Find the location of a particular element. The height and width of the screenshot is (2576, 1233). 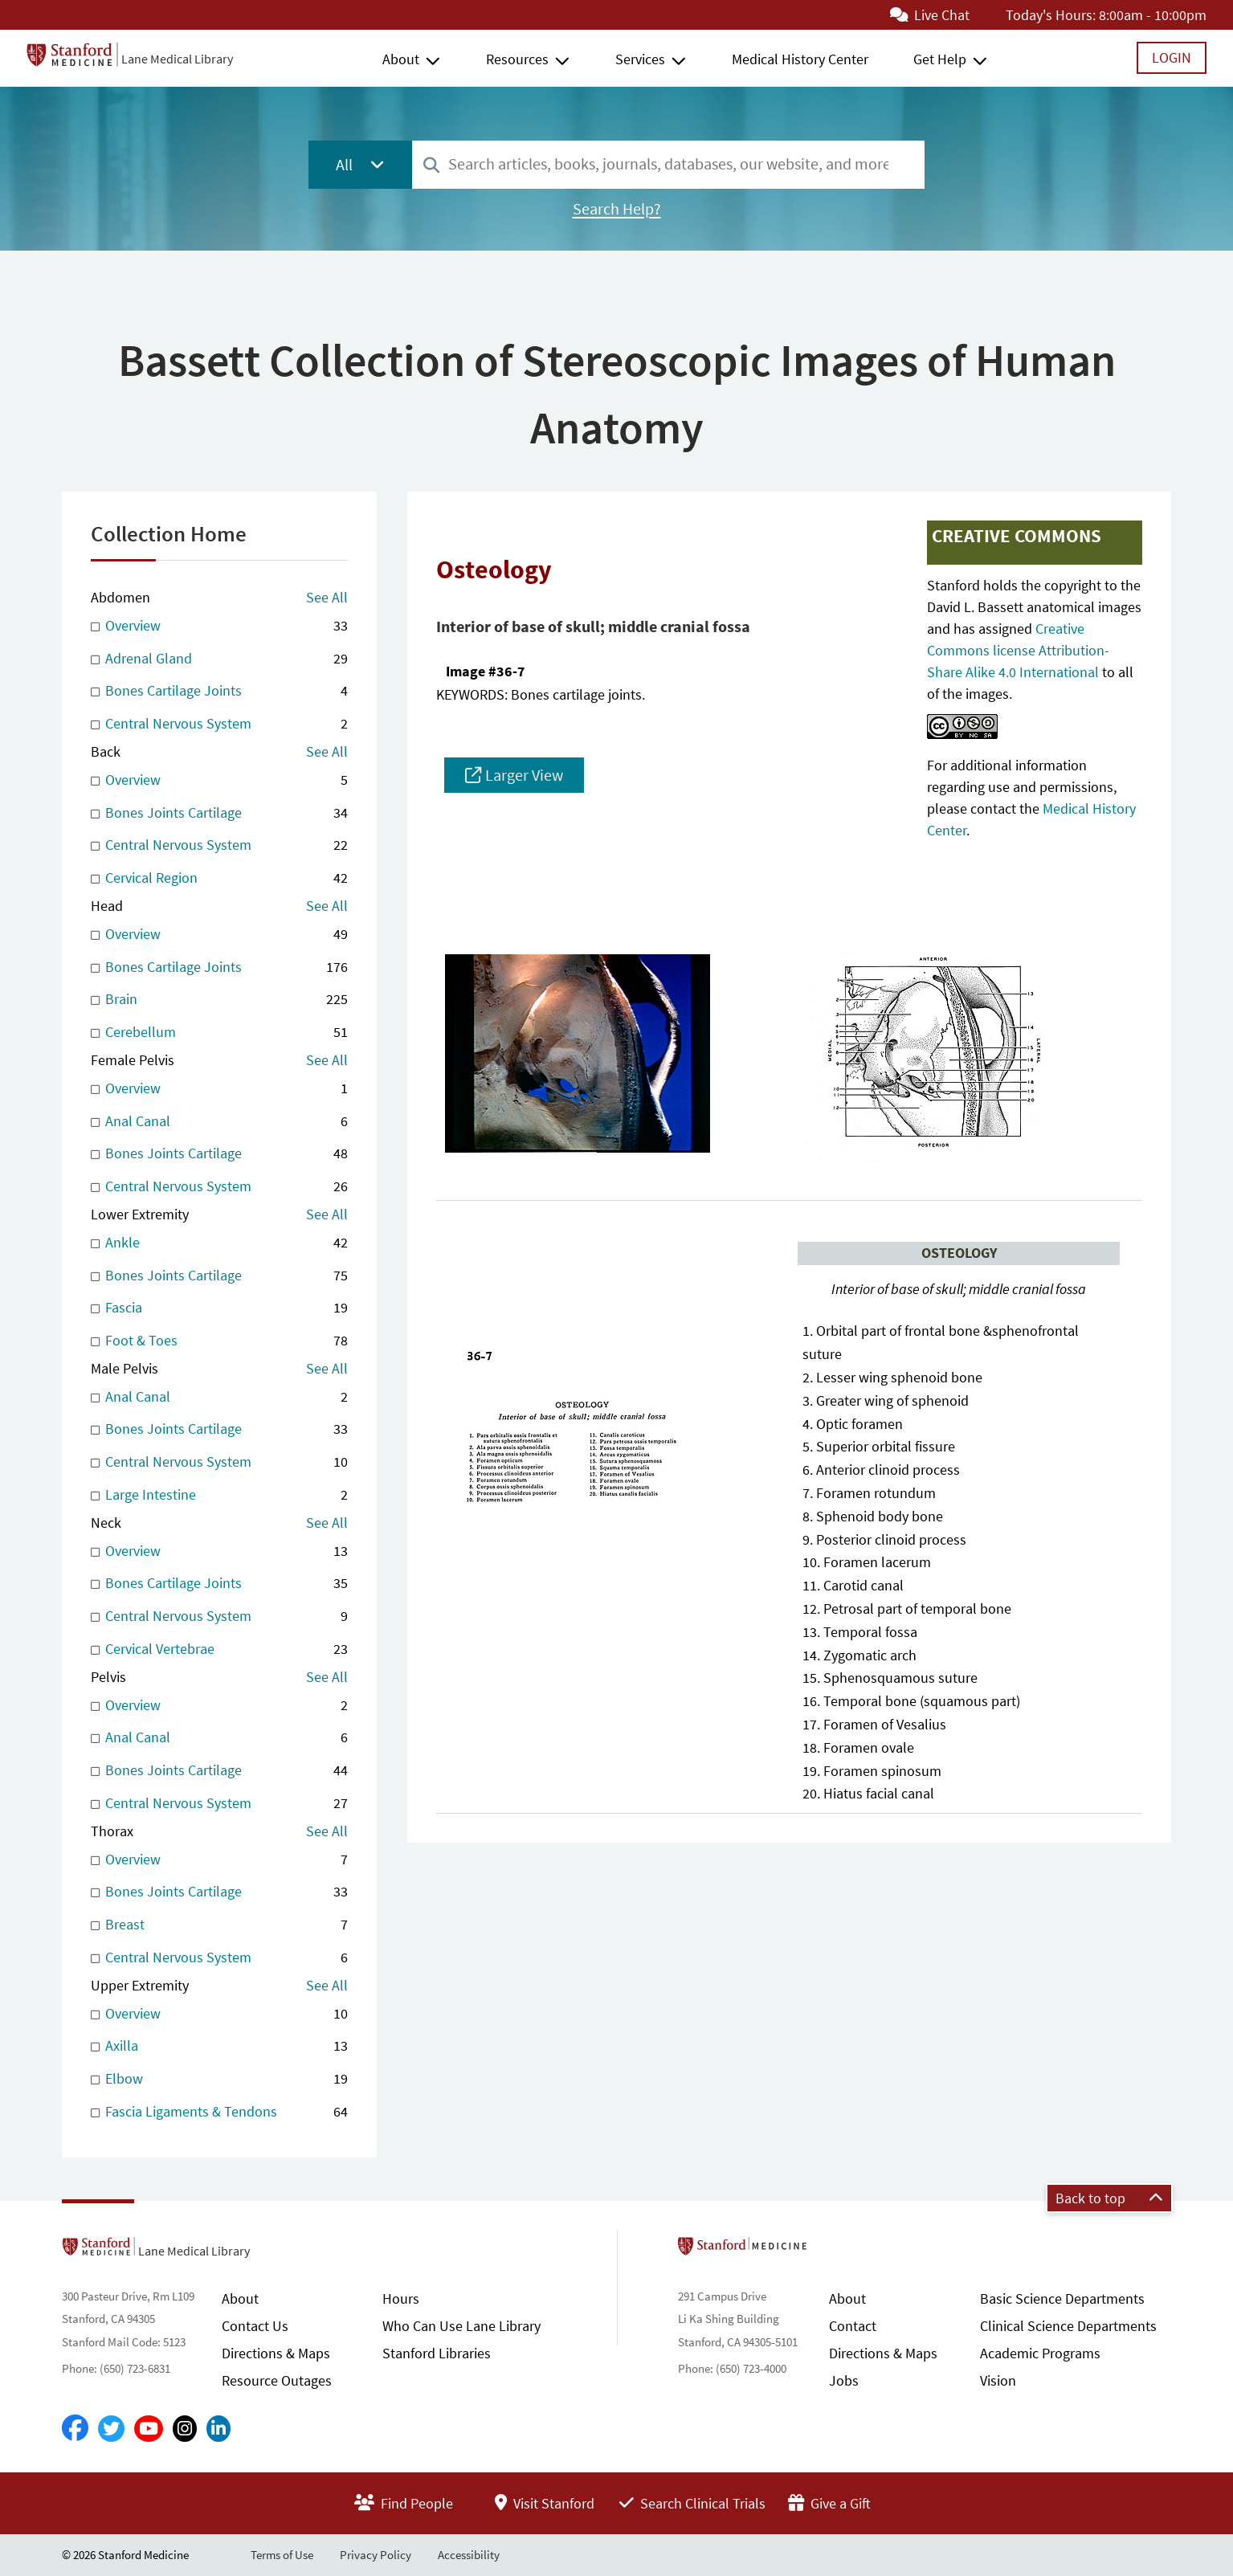

Ankle is located at coordinates (219, 1243).